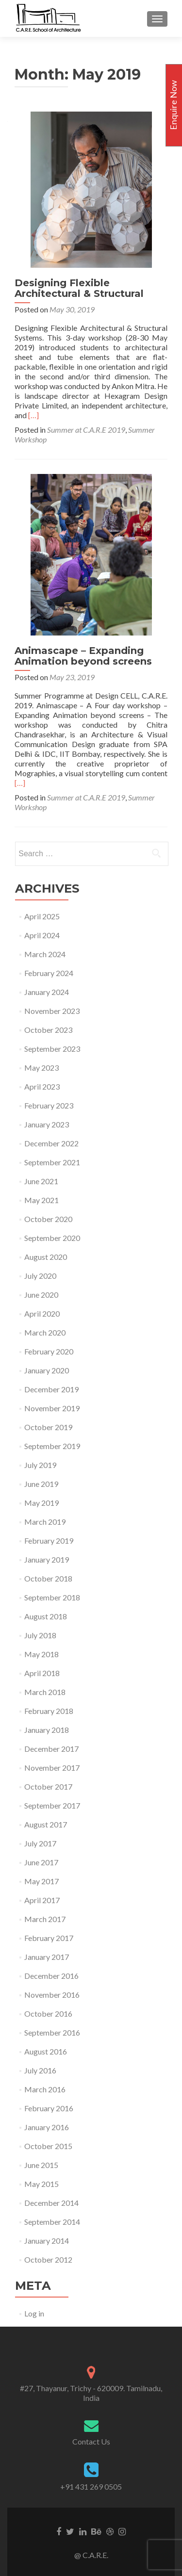 The width and height of the screenshot is (182, 2576). What do you see at coordinates (46, 2240) in the screenshot?
I see `January 2014` at bounding box center [46, 2240].